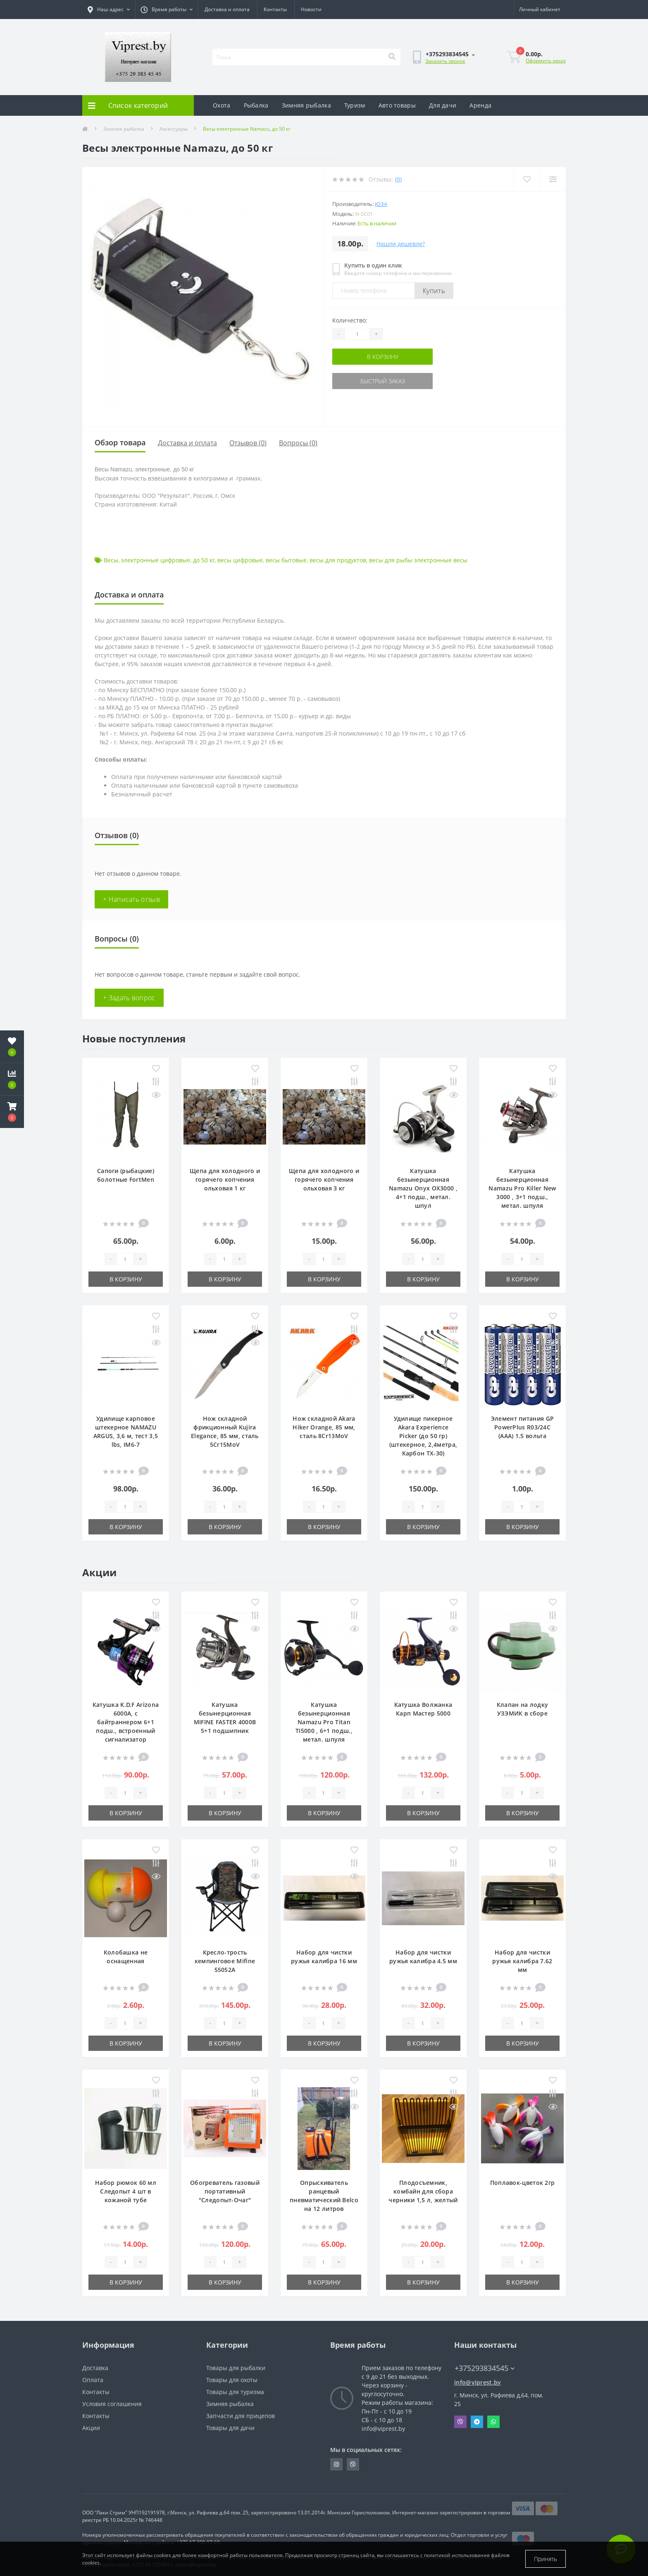 This screenshot has height=2576, width=648. What do you see at coordinates (522, 1427) in the screenshot?
I see `Элемент питания GP PowerPlus R03/24C (ААА) 1.5 вольта` at bounding box center [522, 1427].